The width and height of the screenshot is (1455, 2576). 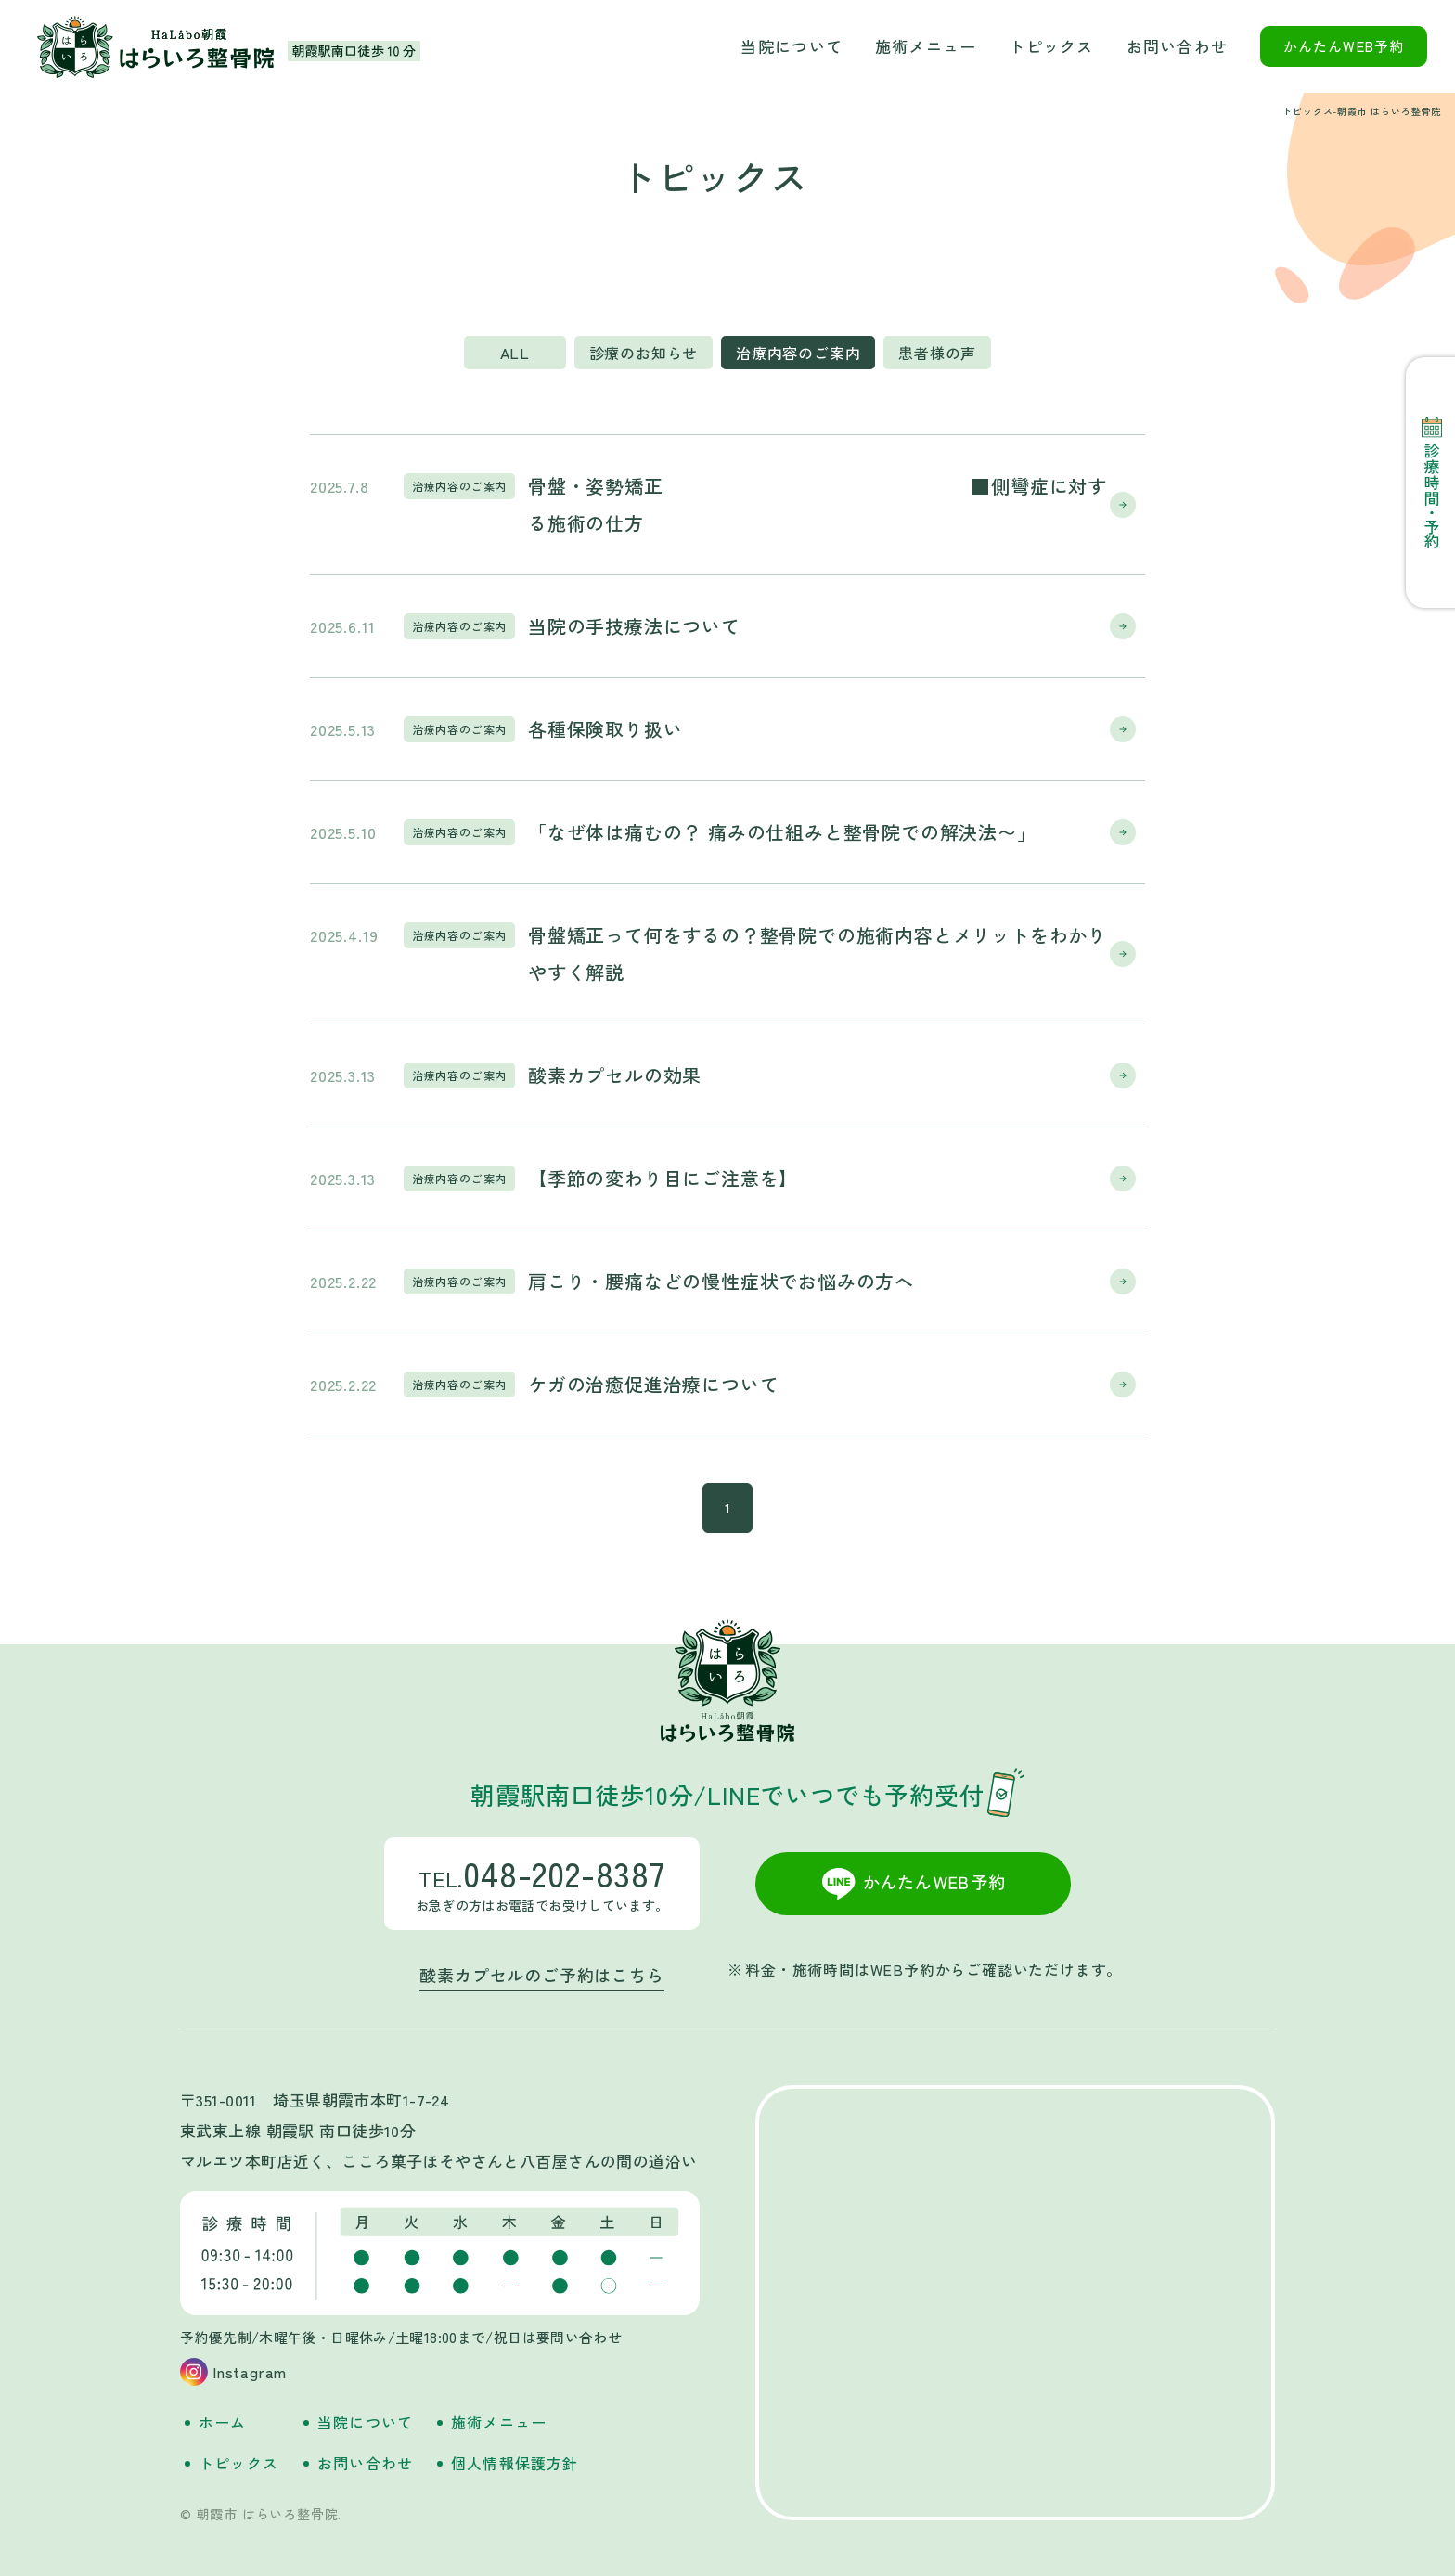 I want to click on お問い合わせ, so click(x=1178, y=46).